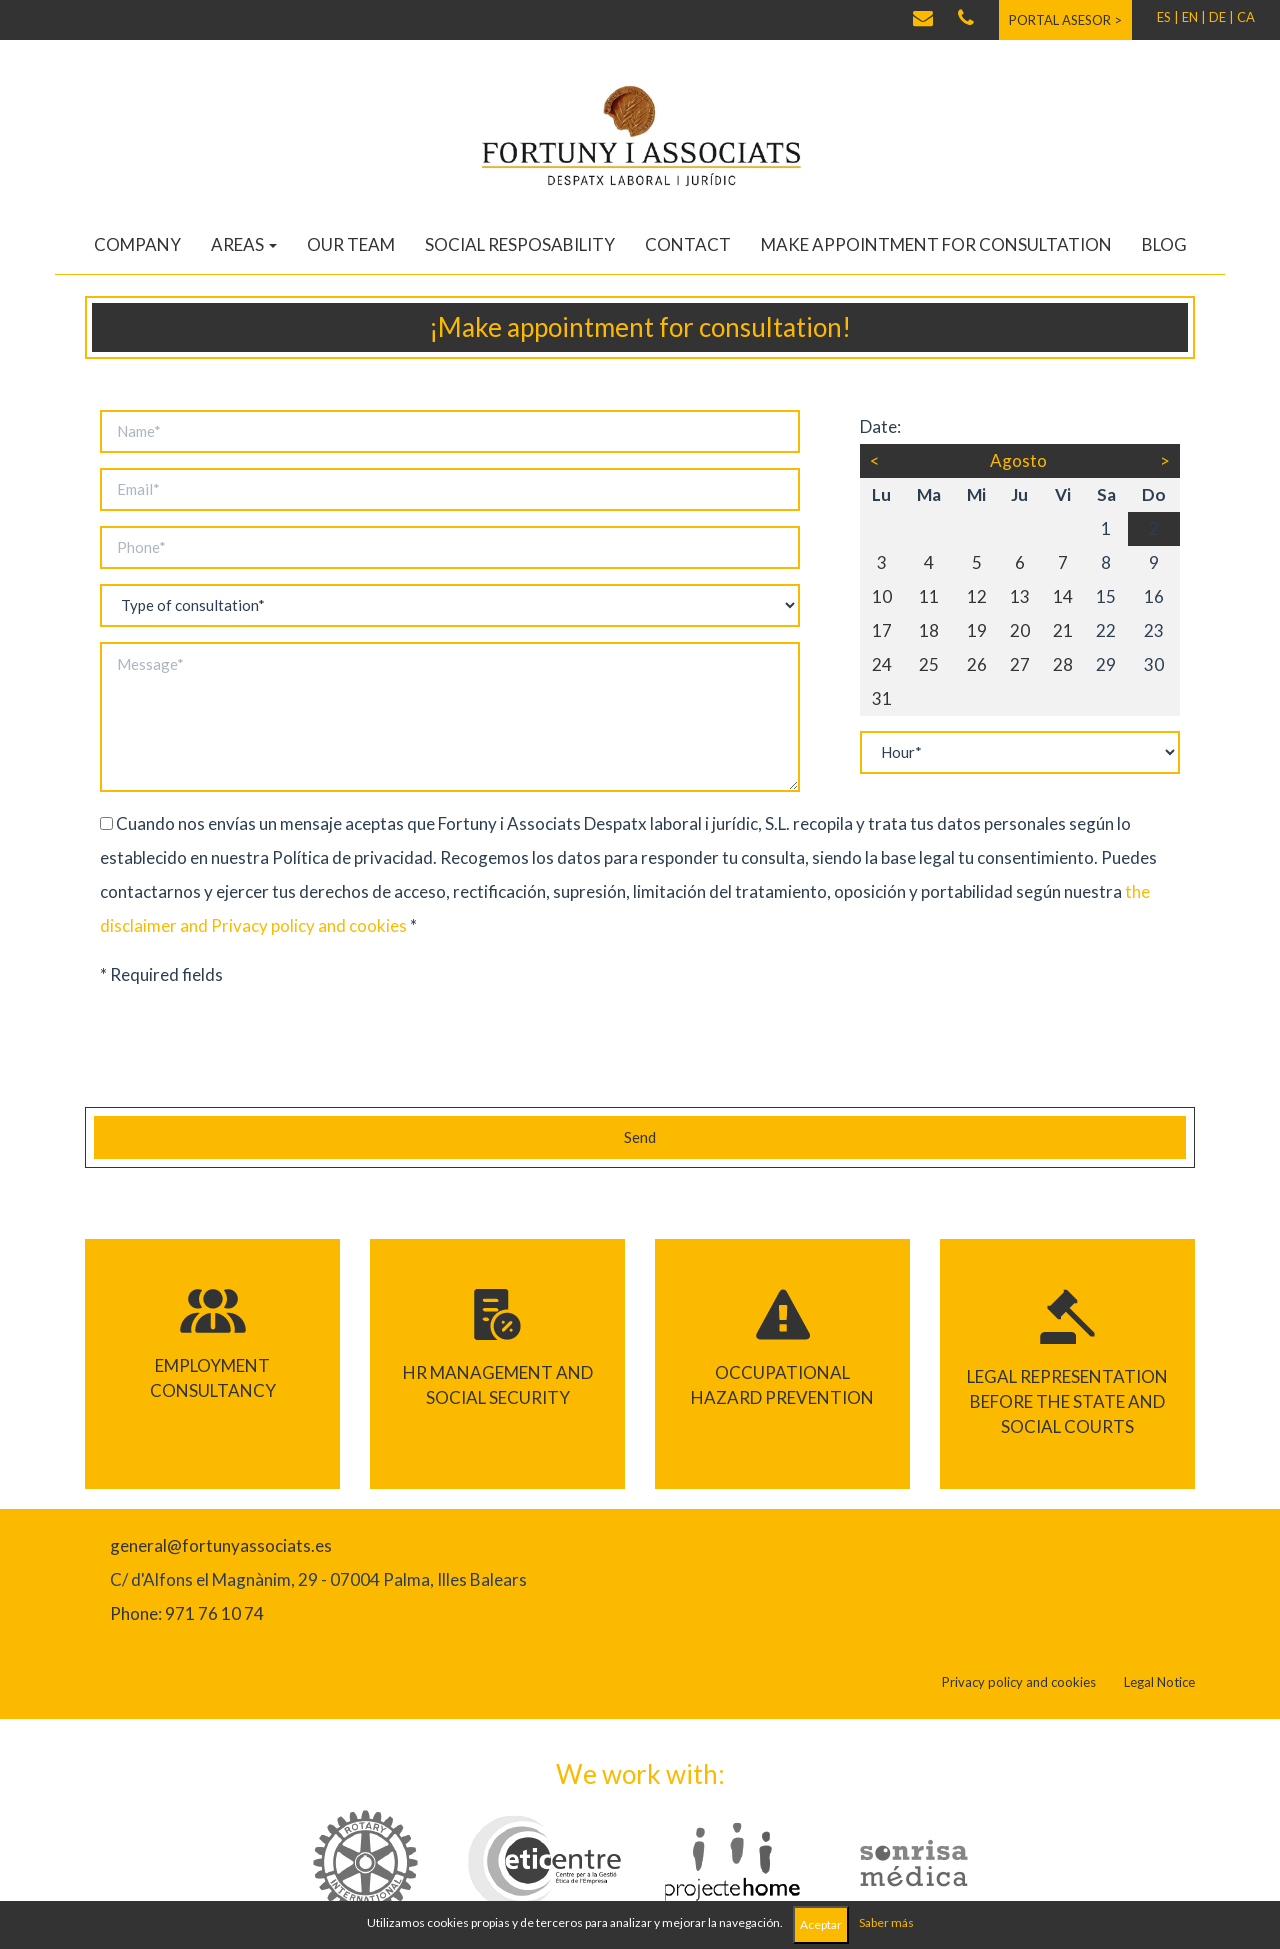 The width and height of the screenshot is (1280, 1949). What do you see at coordinates (1194, 17) in the screenshot?
I see `EN |` at bounding box center [1194, 17].